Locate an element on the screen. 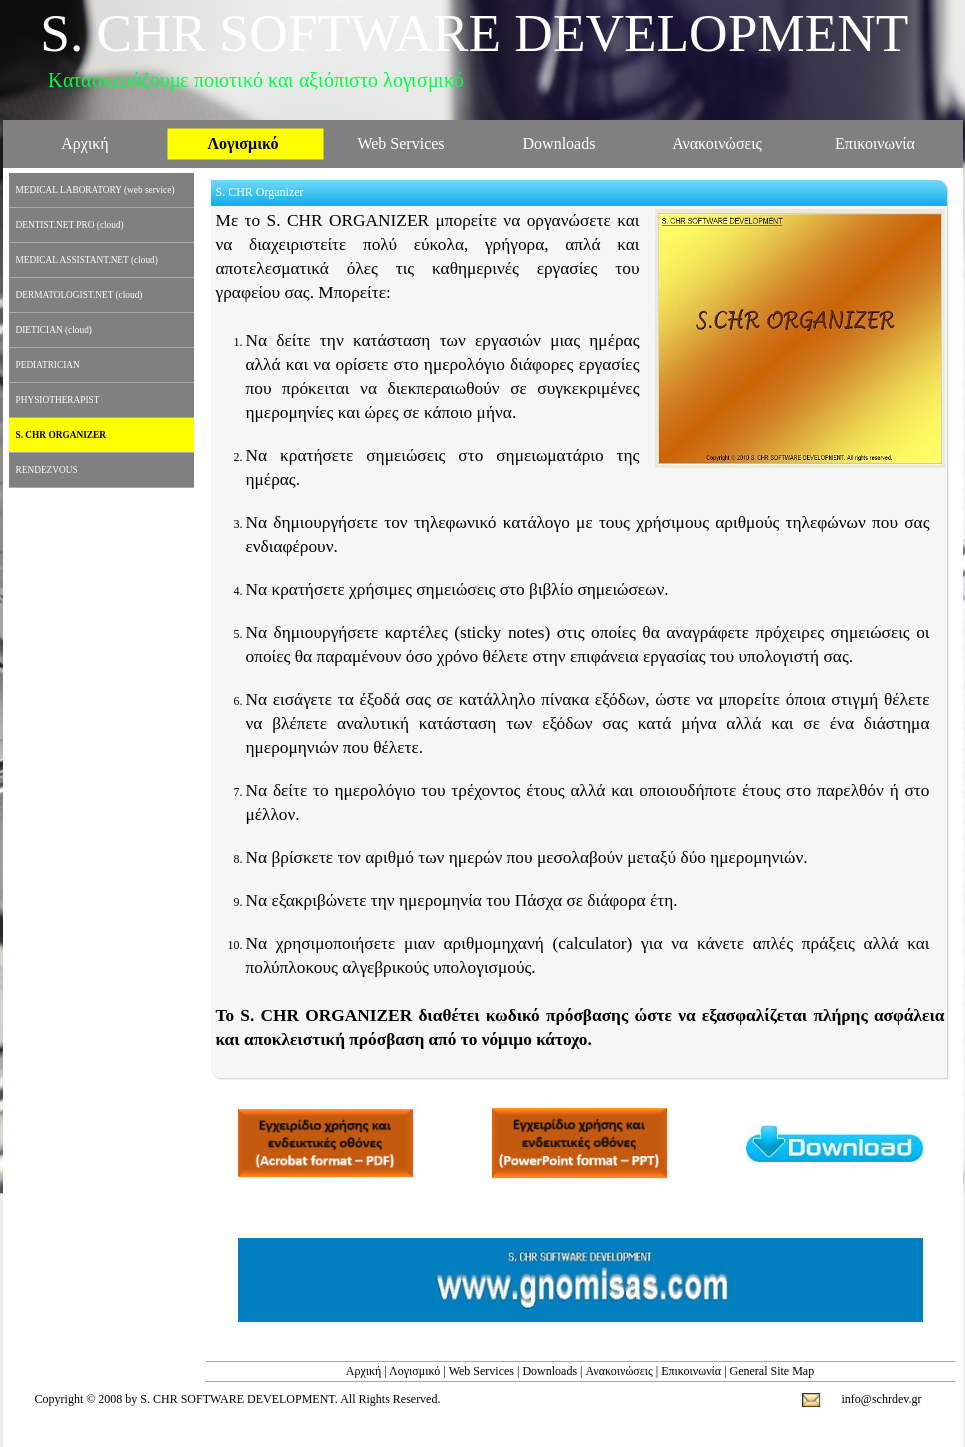 Image resolution: width=965 pixels, height=1447 pixels. Αρχική is located at coordinates (364, 1371).